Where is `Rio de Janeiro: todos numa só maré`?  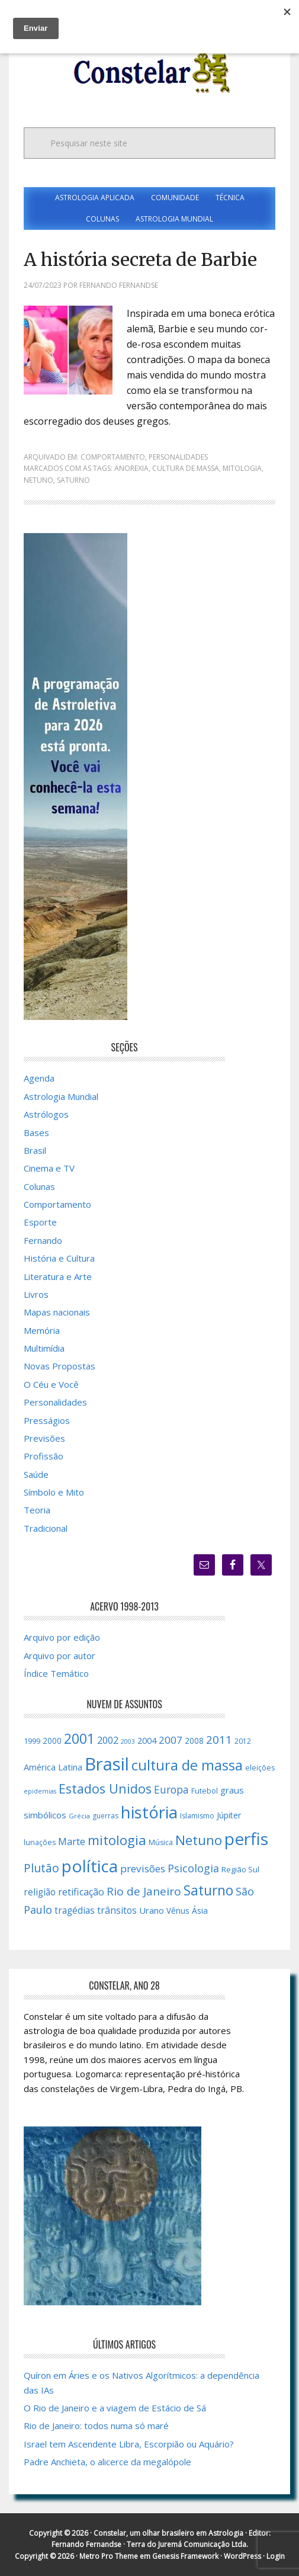
Rio de Janeiro: todos numa só maré is located at coordinates (96, 2425).